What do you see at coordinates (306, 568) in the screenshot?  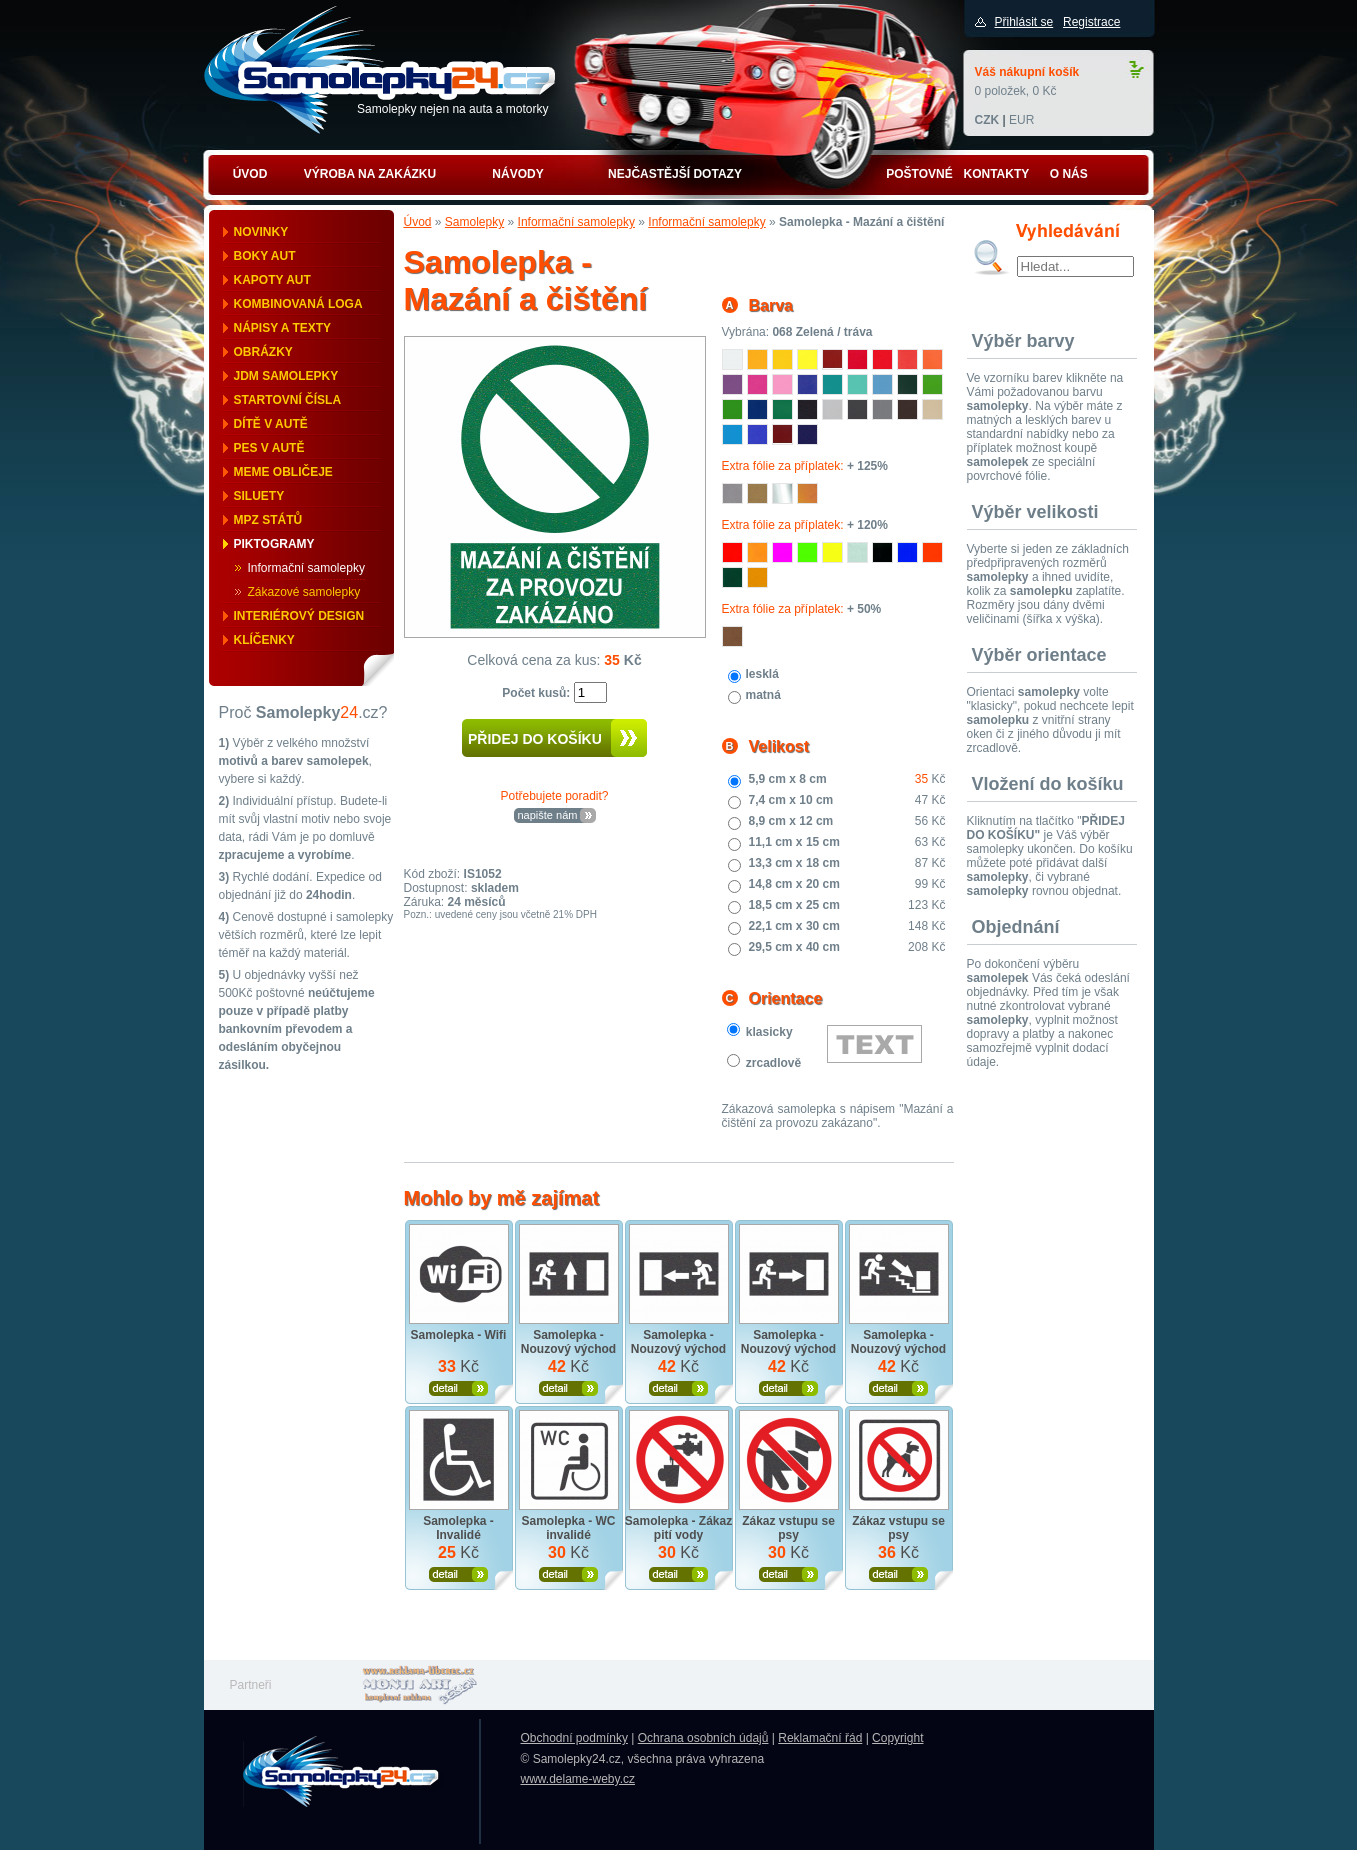 I see `Informační samolepky` at bounding box center [306, 568].